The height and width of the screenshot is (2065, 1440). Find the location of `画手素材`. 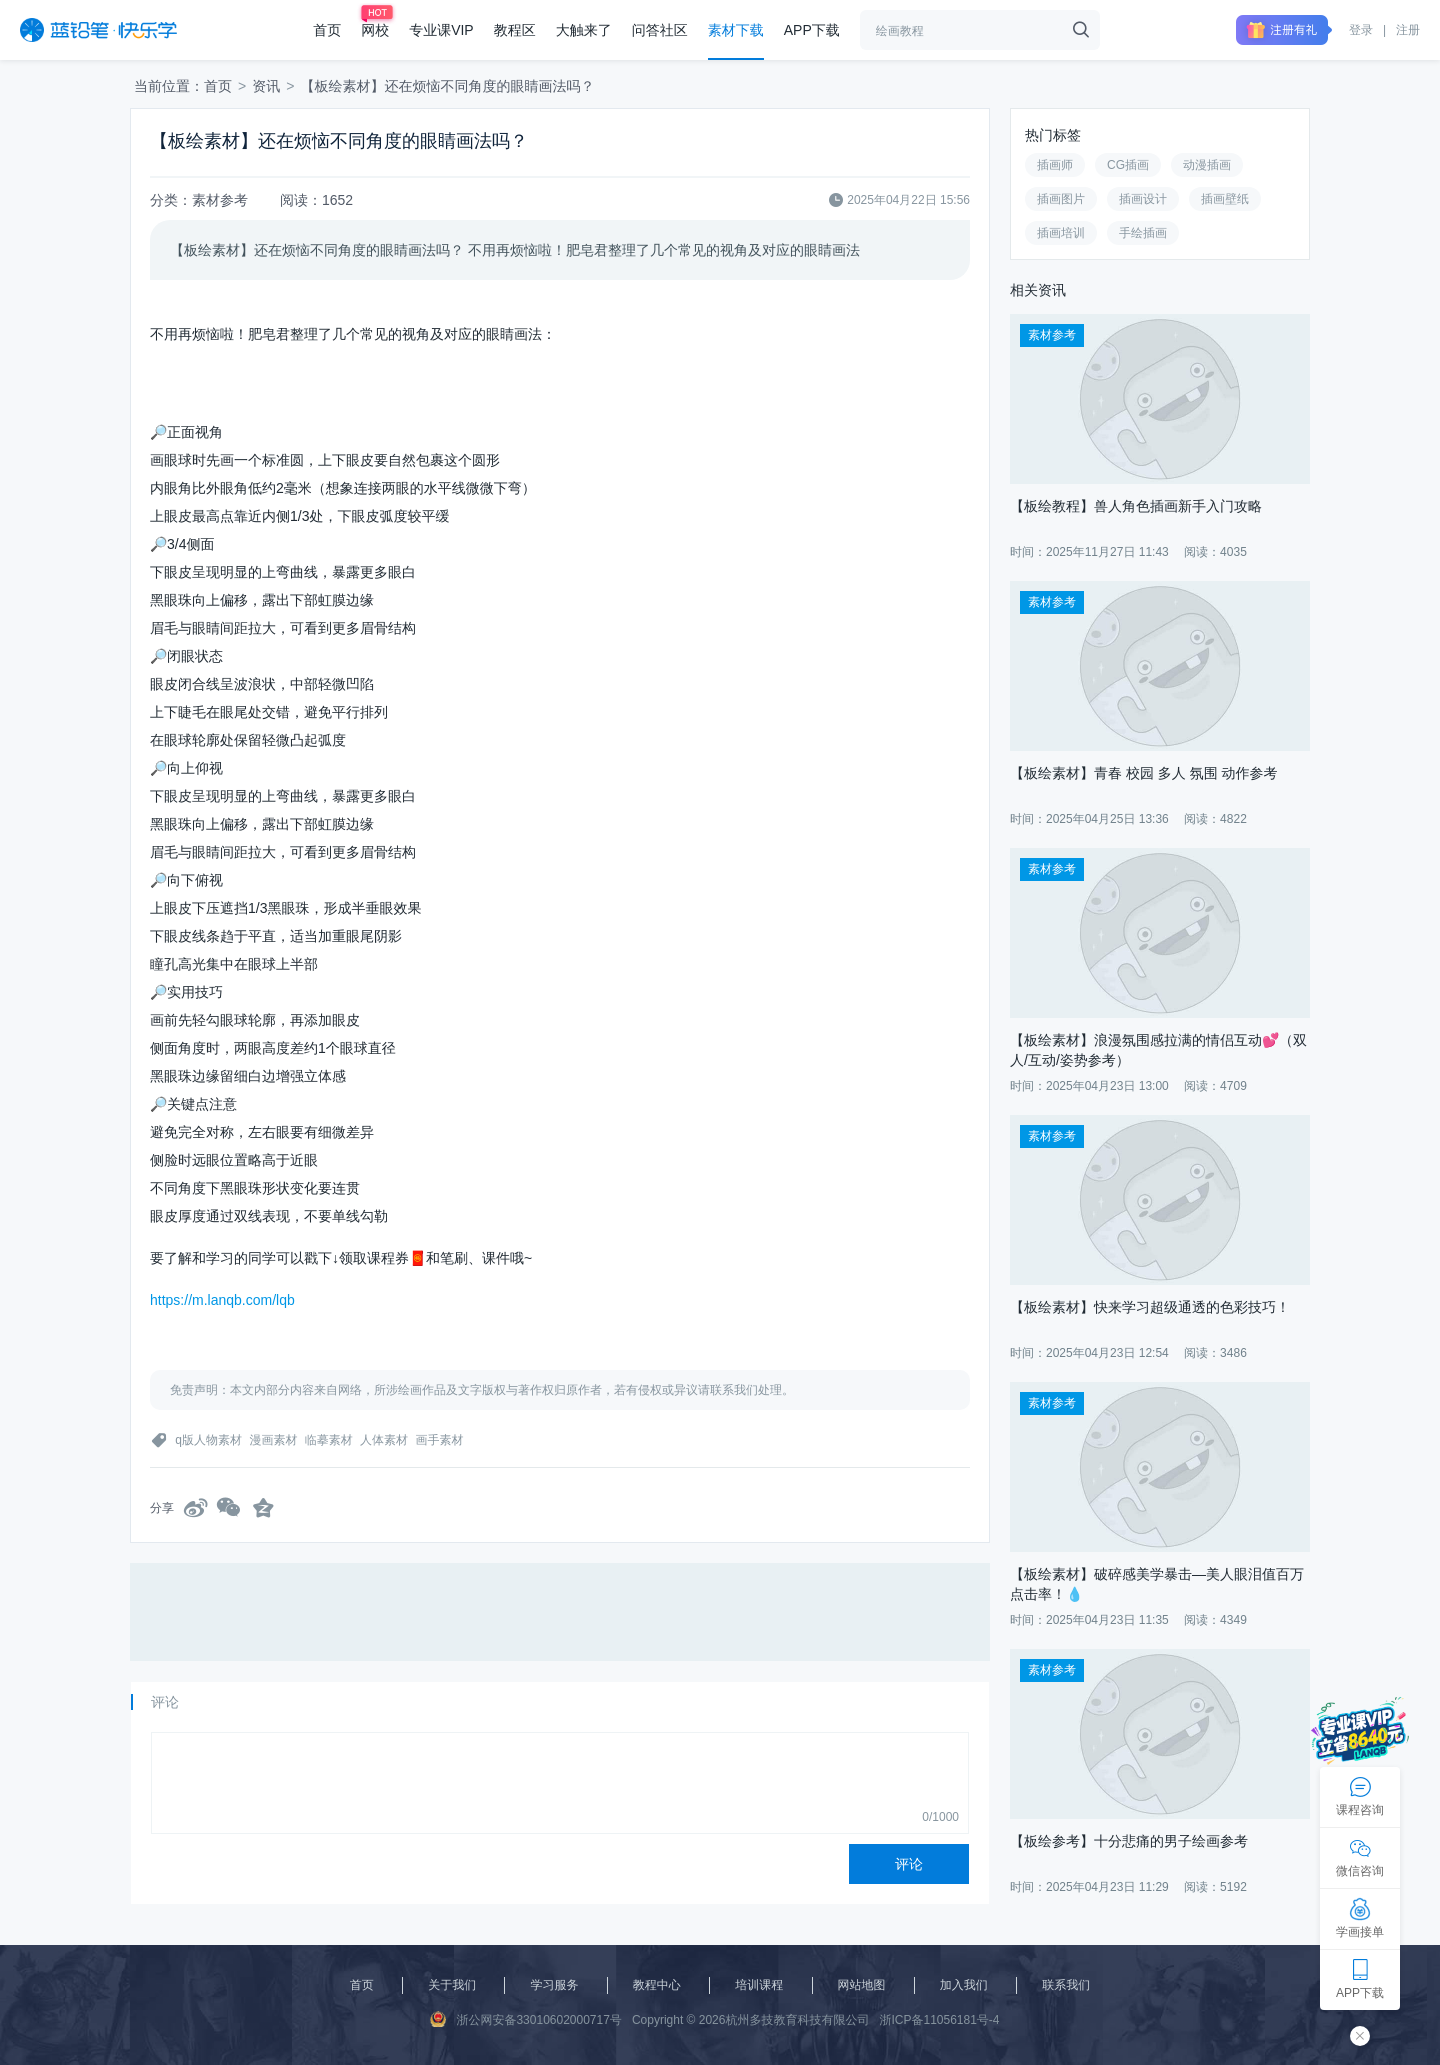

画手素材 is located at coordinates (439, 1440).